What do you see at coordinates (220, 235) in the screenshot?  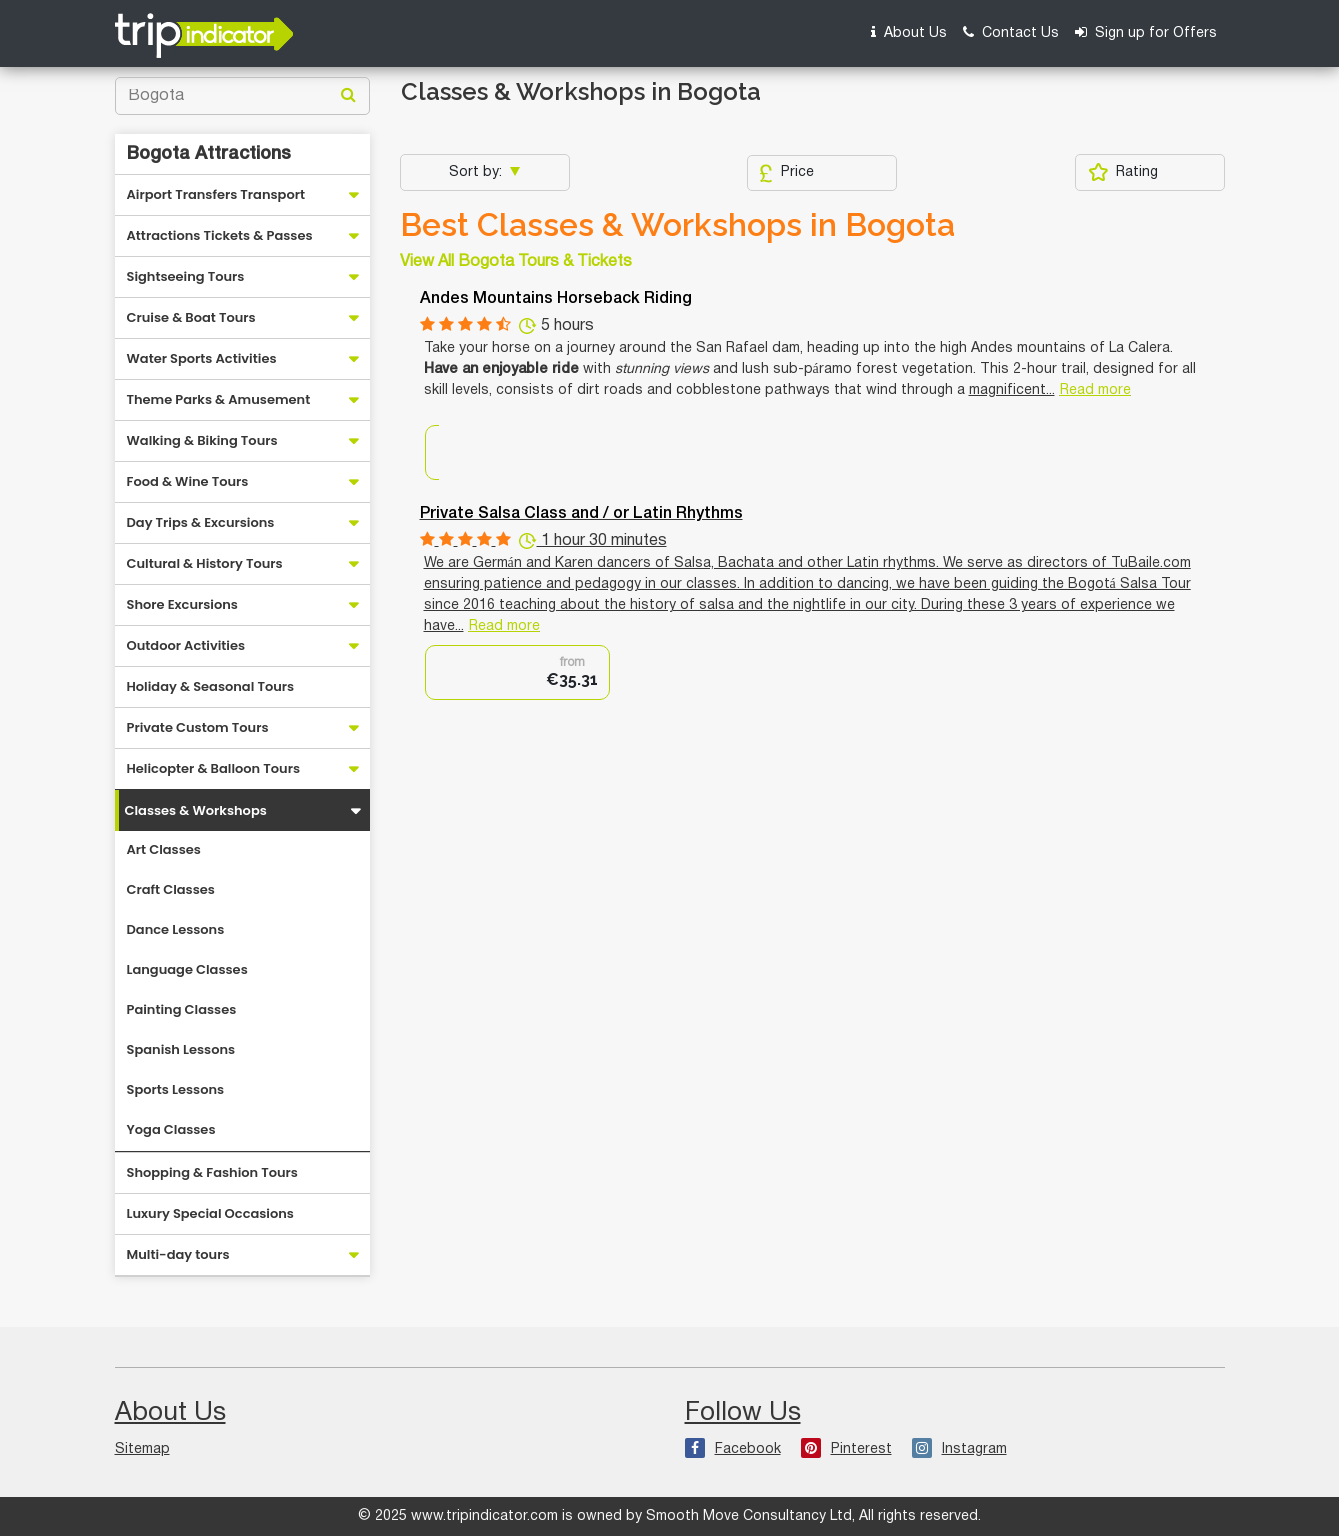 I see `Attractions Tickets & Passes` at bounding box center [220, 235].